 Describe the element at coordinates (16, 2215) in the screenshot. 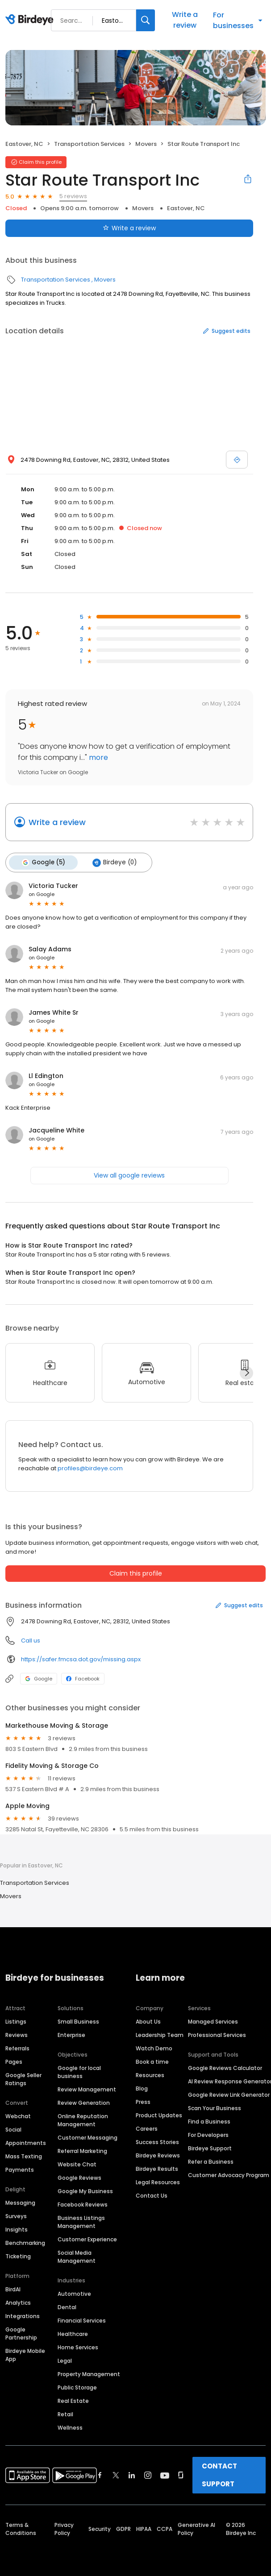

I see `Surveys` at that location.